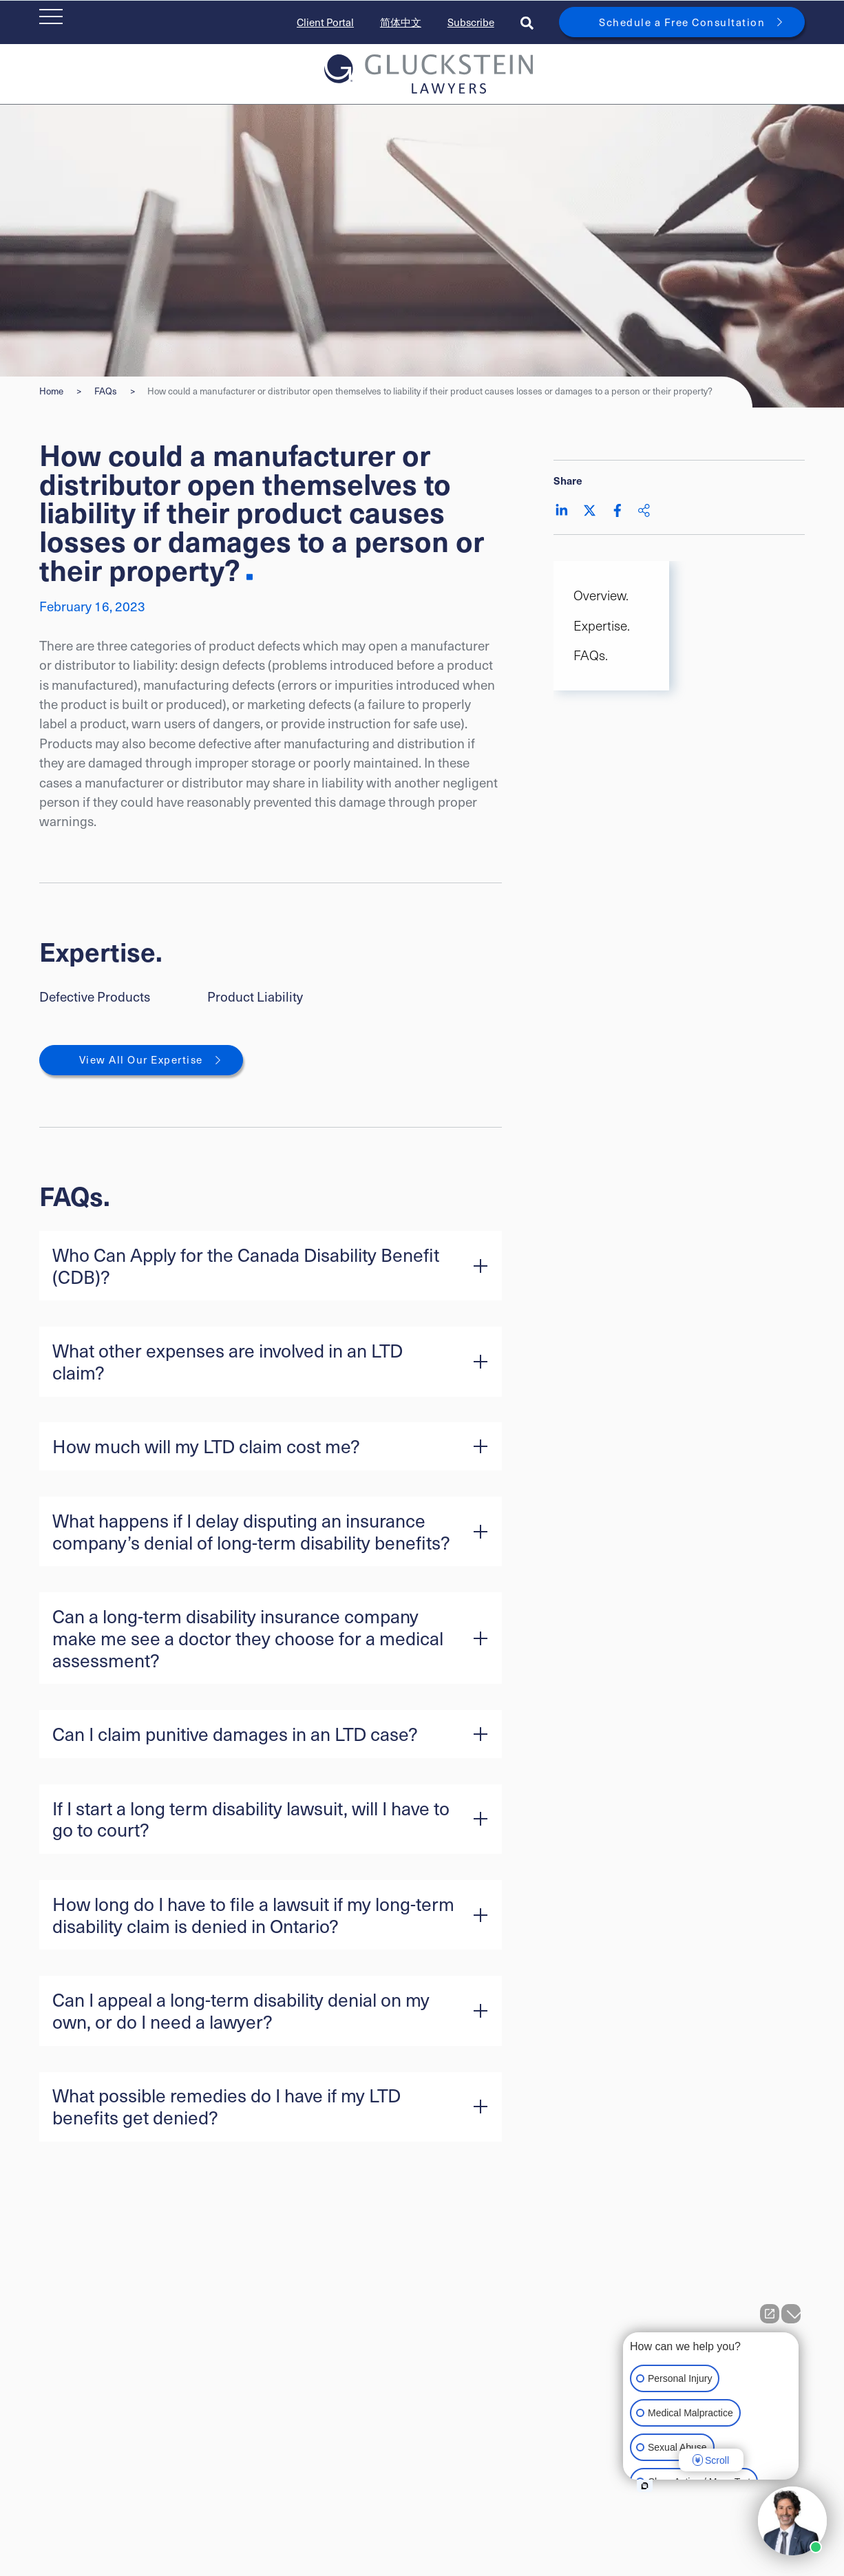 The width and height of the screenshot is (844, 2576). What do you see at coordinates (791, 2313) in the screenshot?
I see `[Close Intaker Chat Widget]` at bounding box center [791, 2313].